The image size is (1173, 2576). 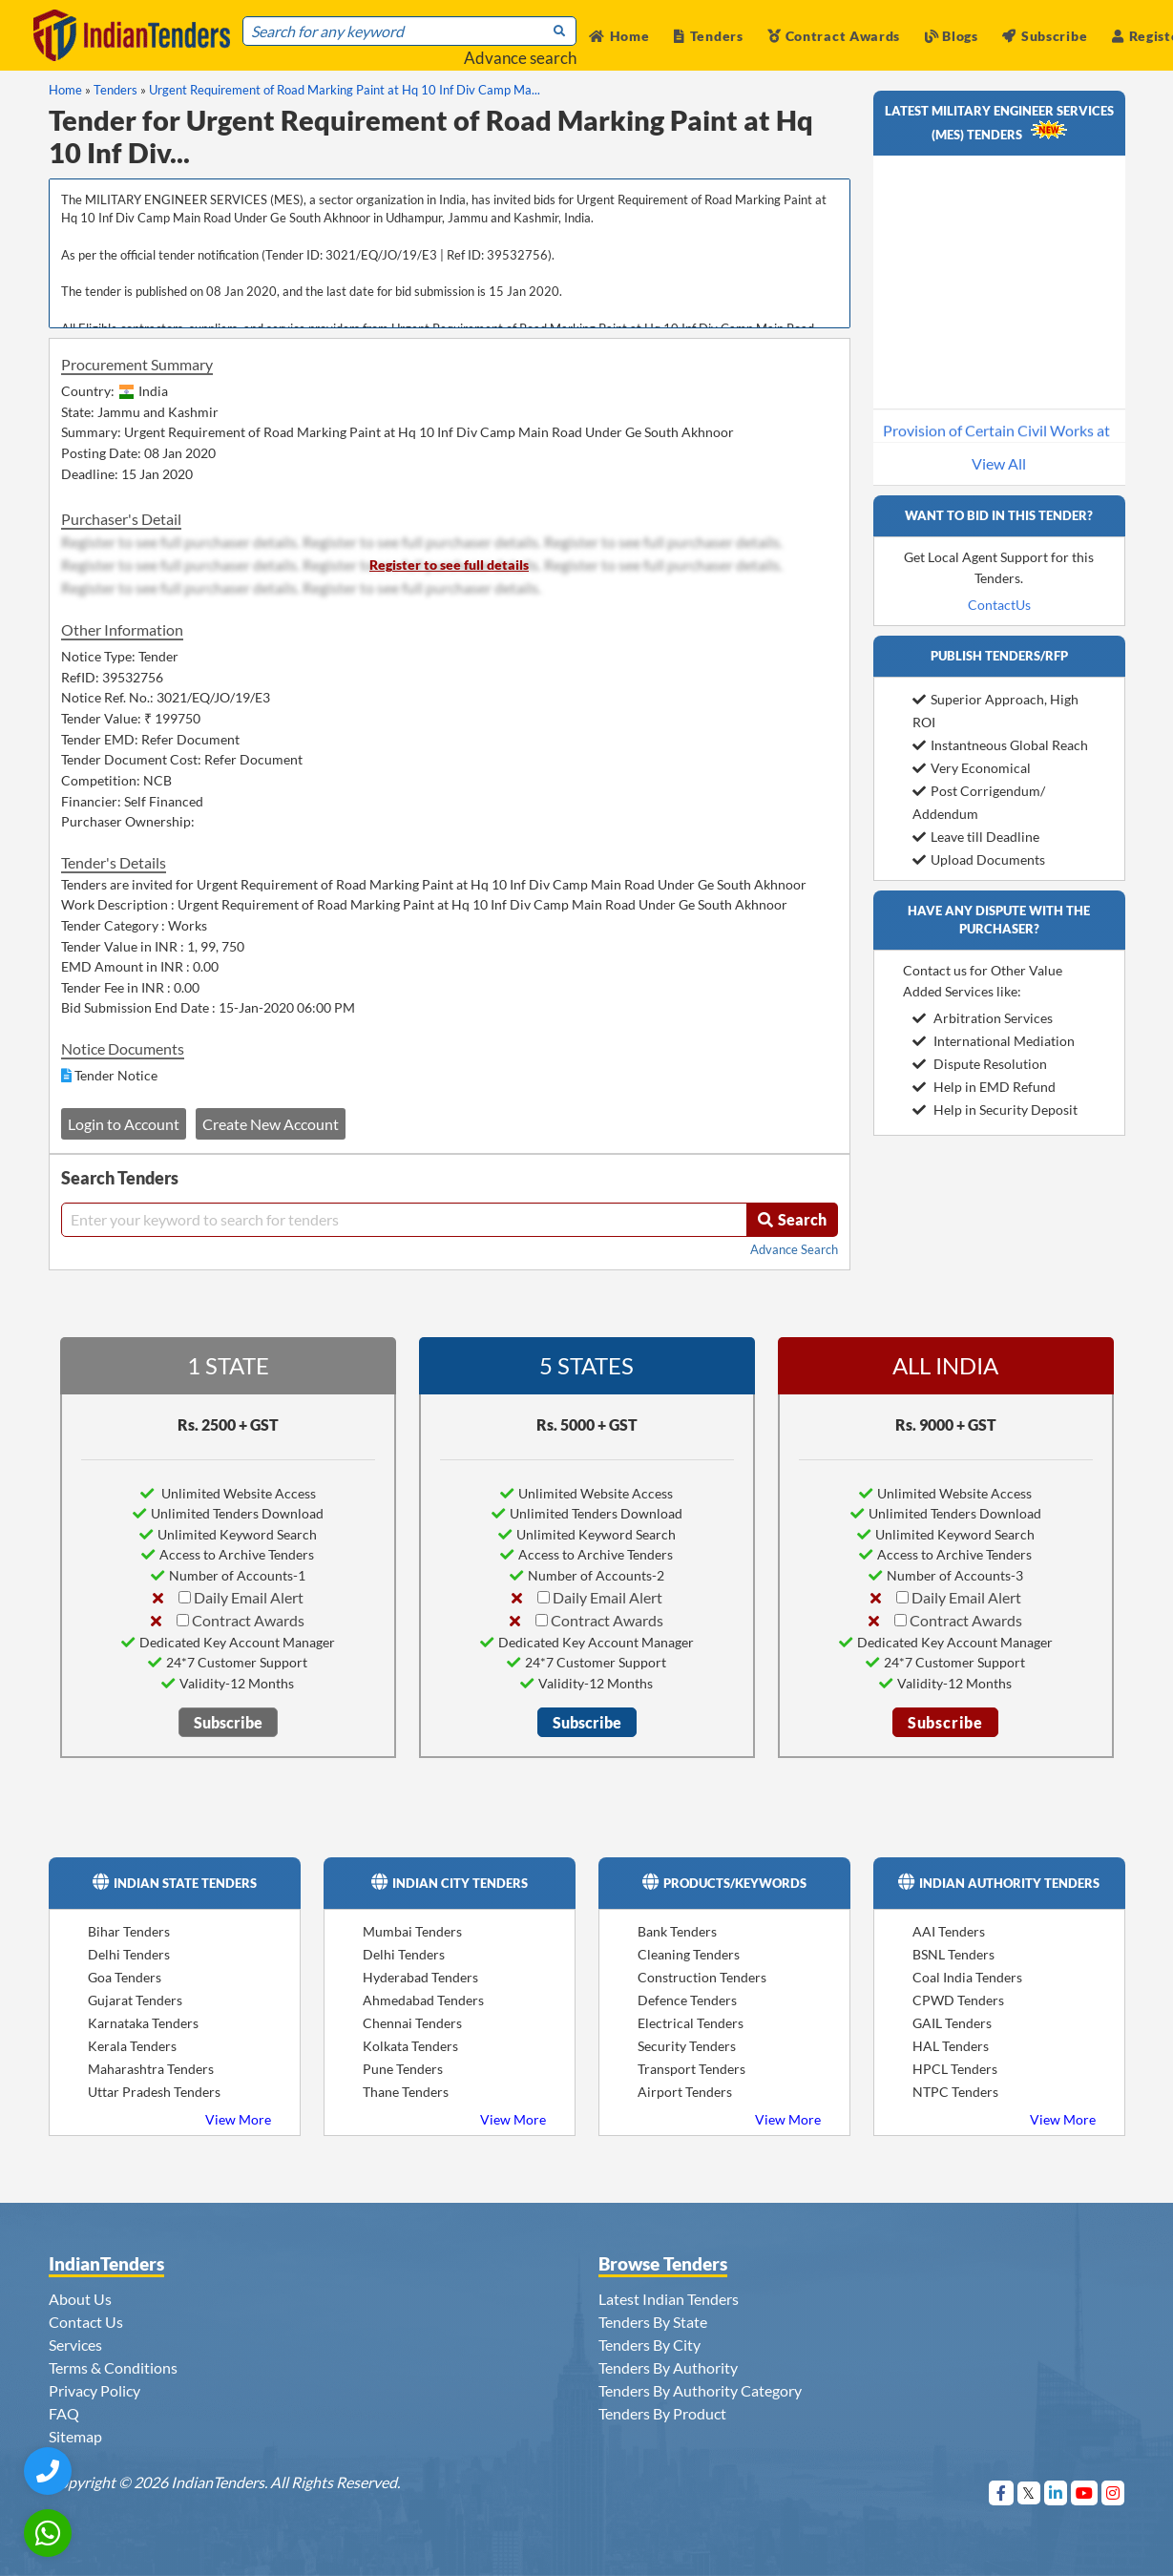 I want to click on Uttar Pradesh Tenders, so click(x=154, y=2092).